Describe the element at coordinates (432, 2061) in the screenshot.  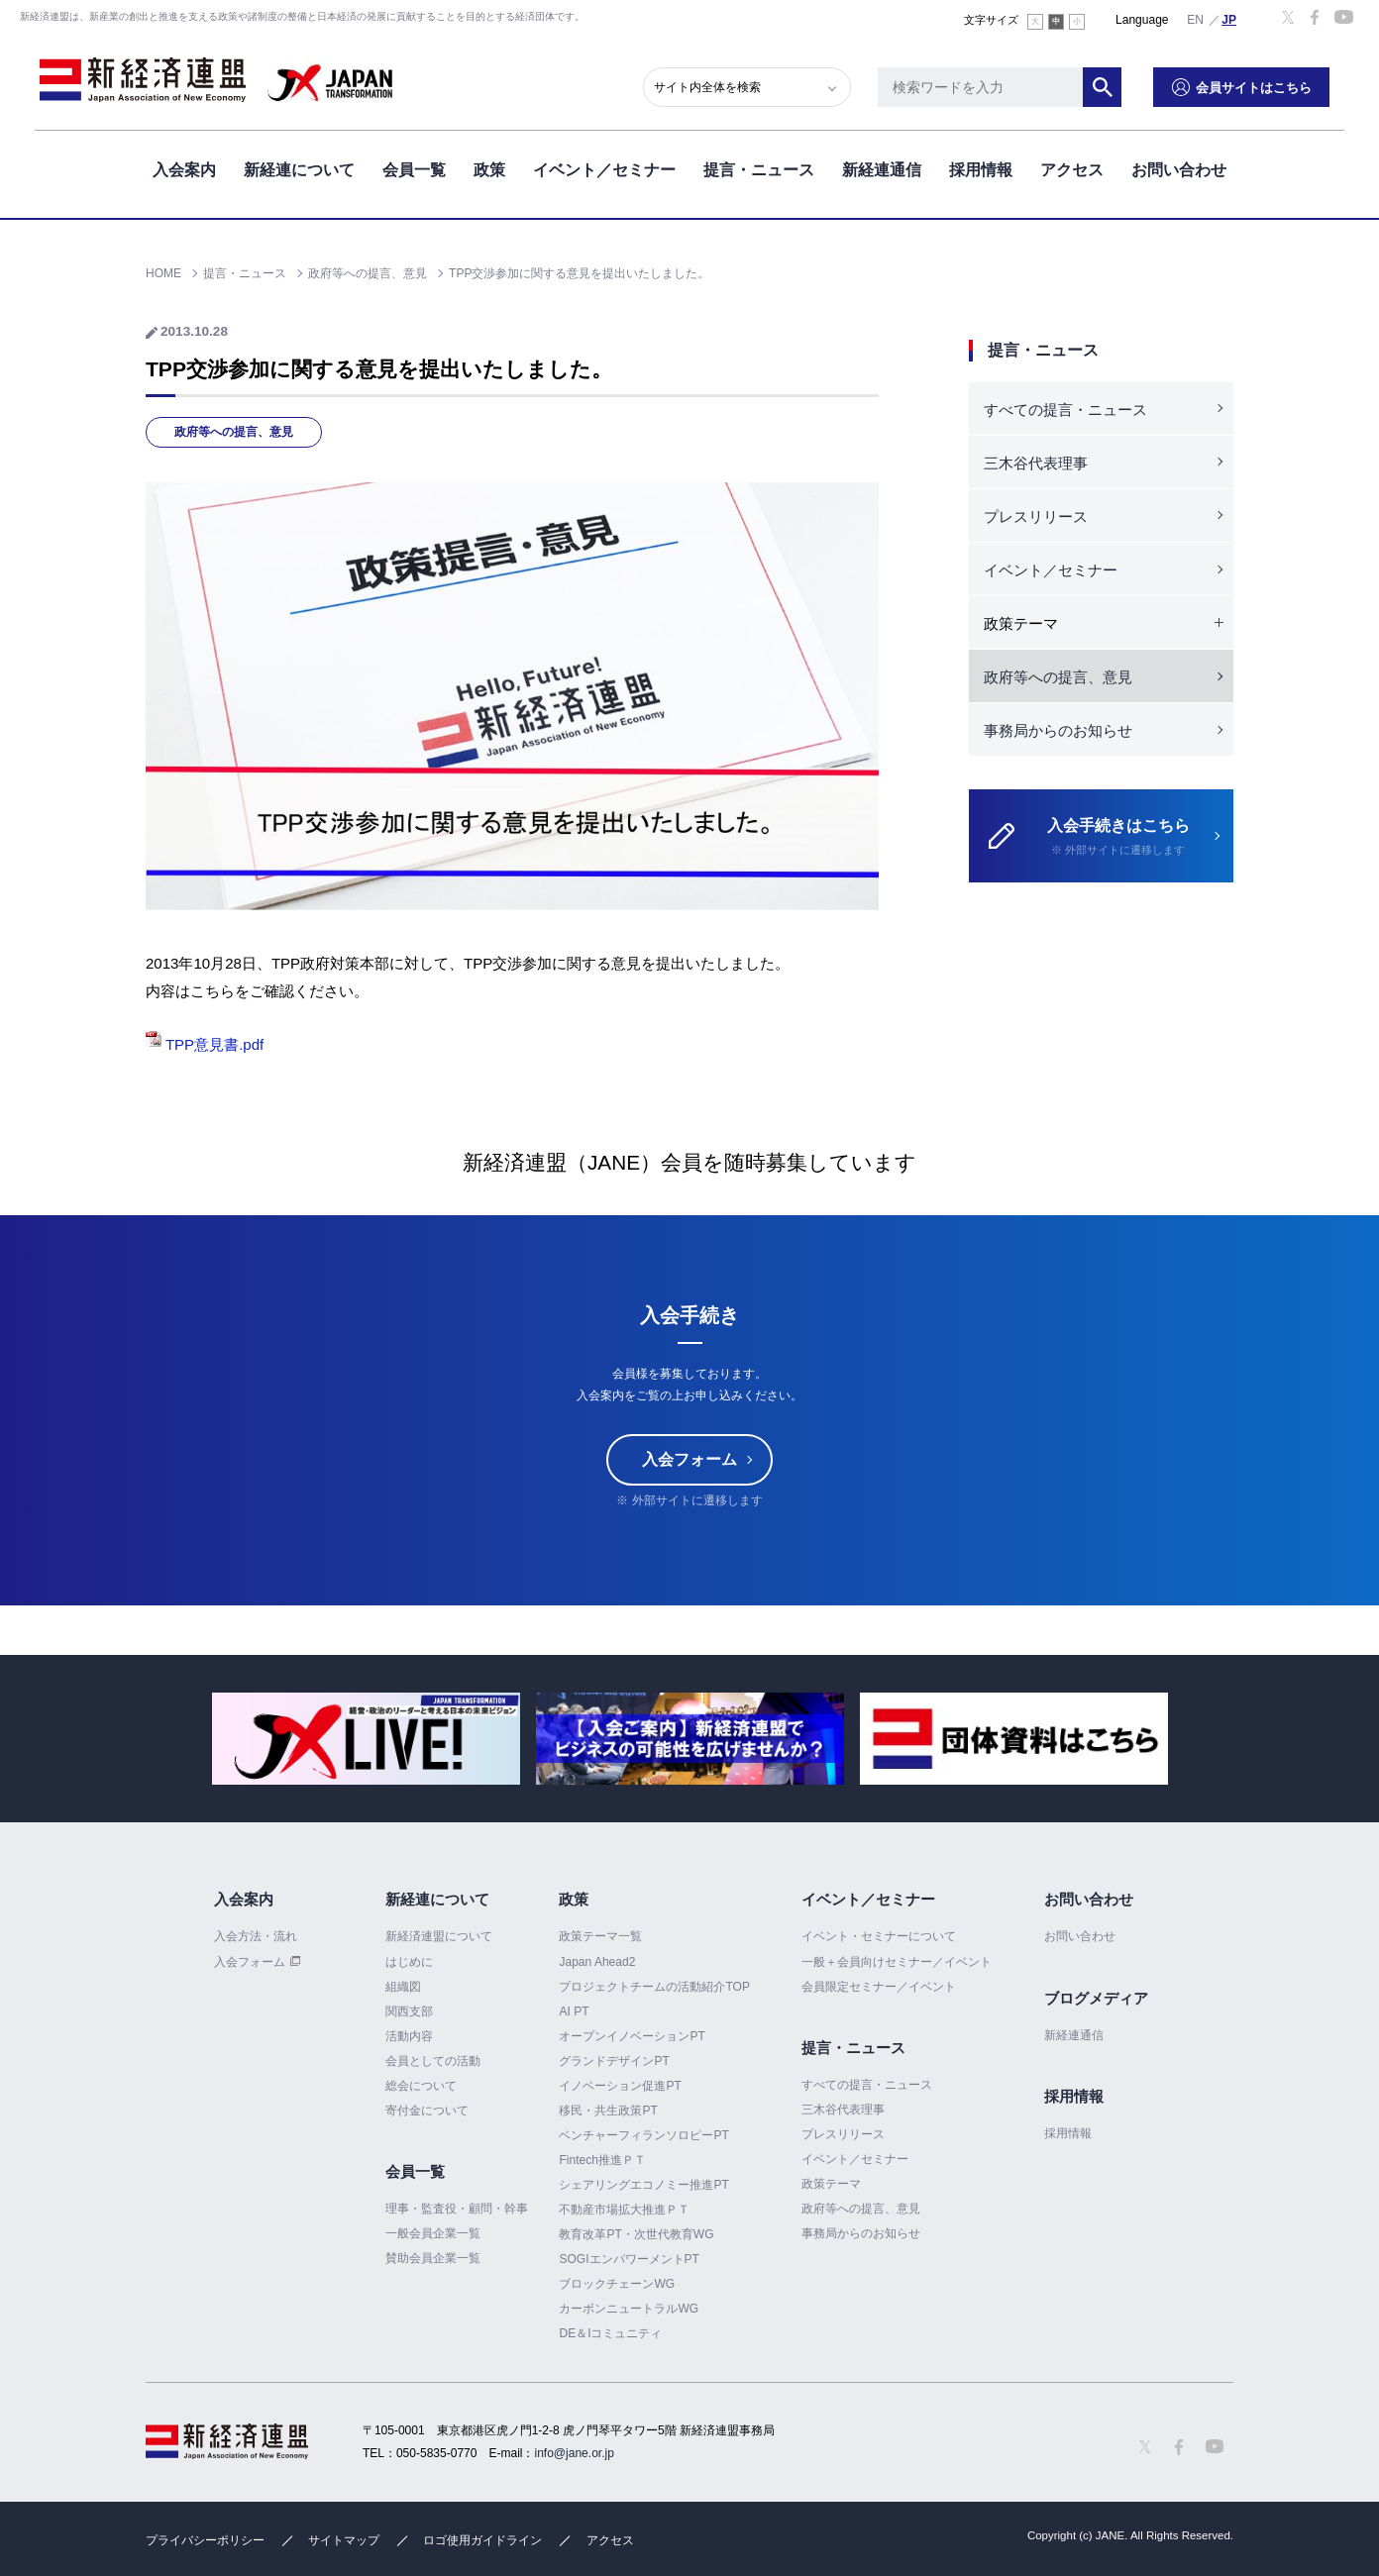
I see `会員としての活動` at that location.